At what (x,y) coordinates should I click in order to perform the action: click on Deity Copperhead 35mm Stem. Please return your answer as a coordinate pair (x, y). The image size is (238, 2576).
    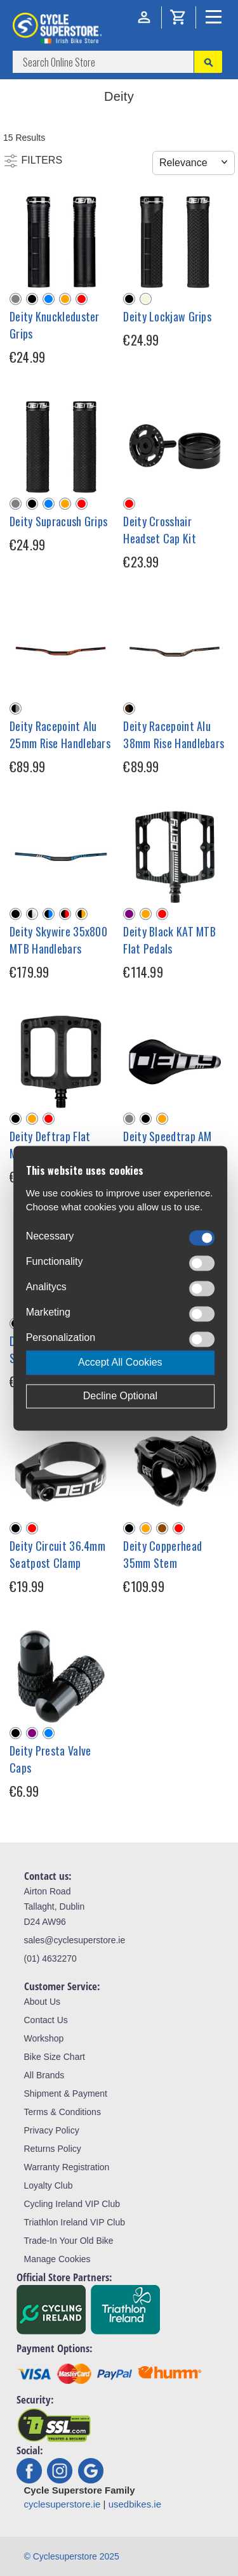
    Looking at the image, I should click on (162, 1554).